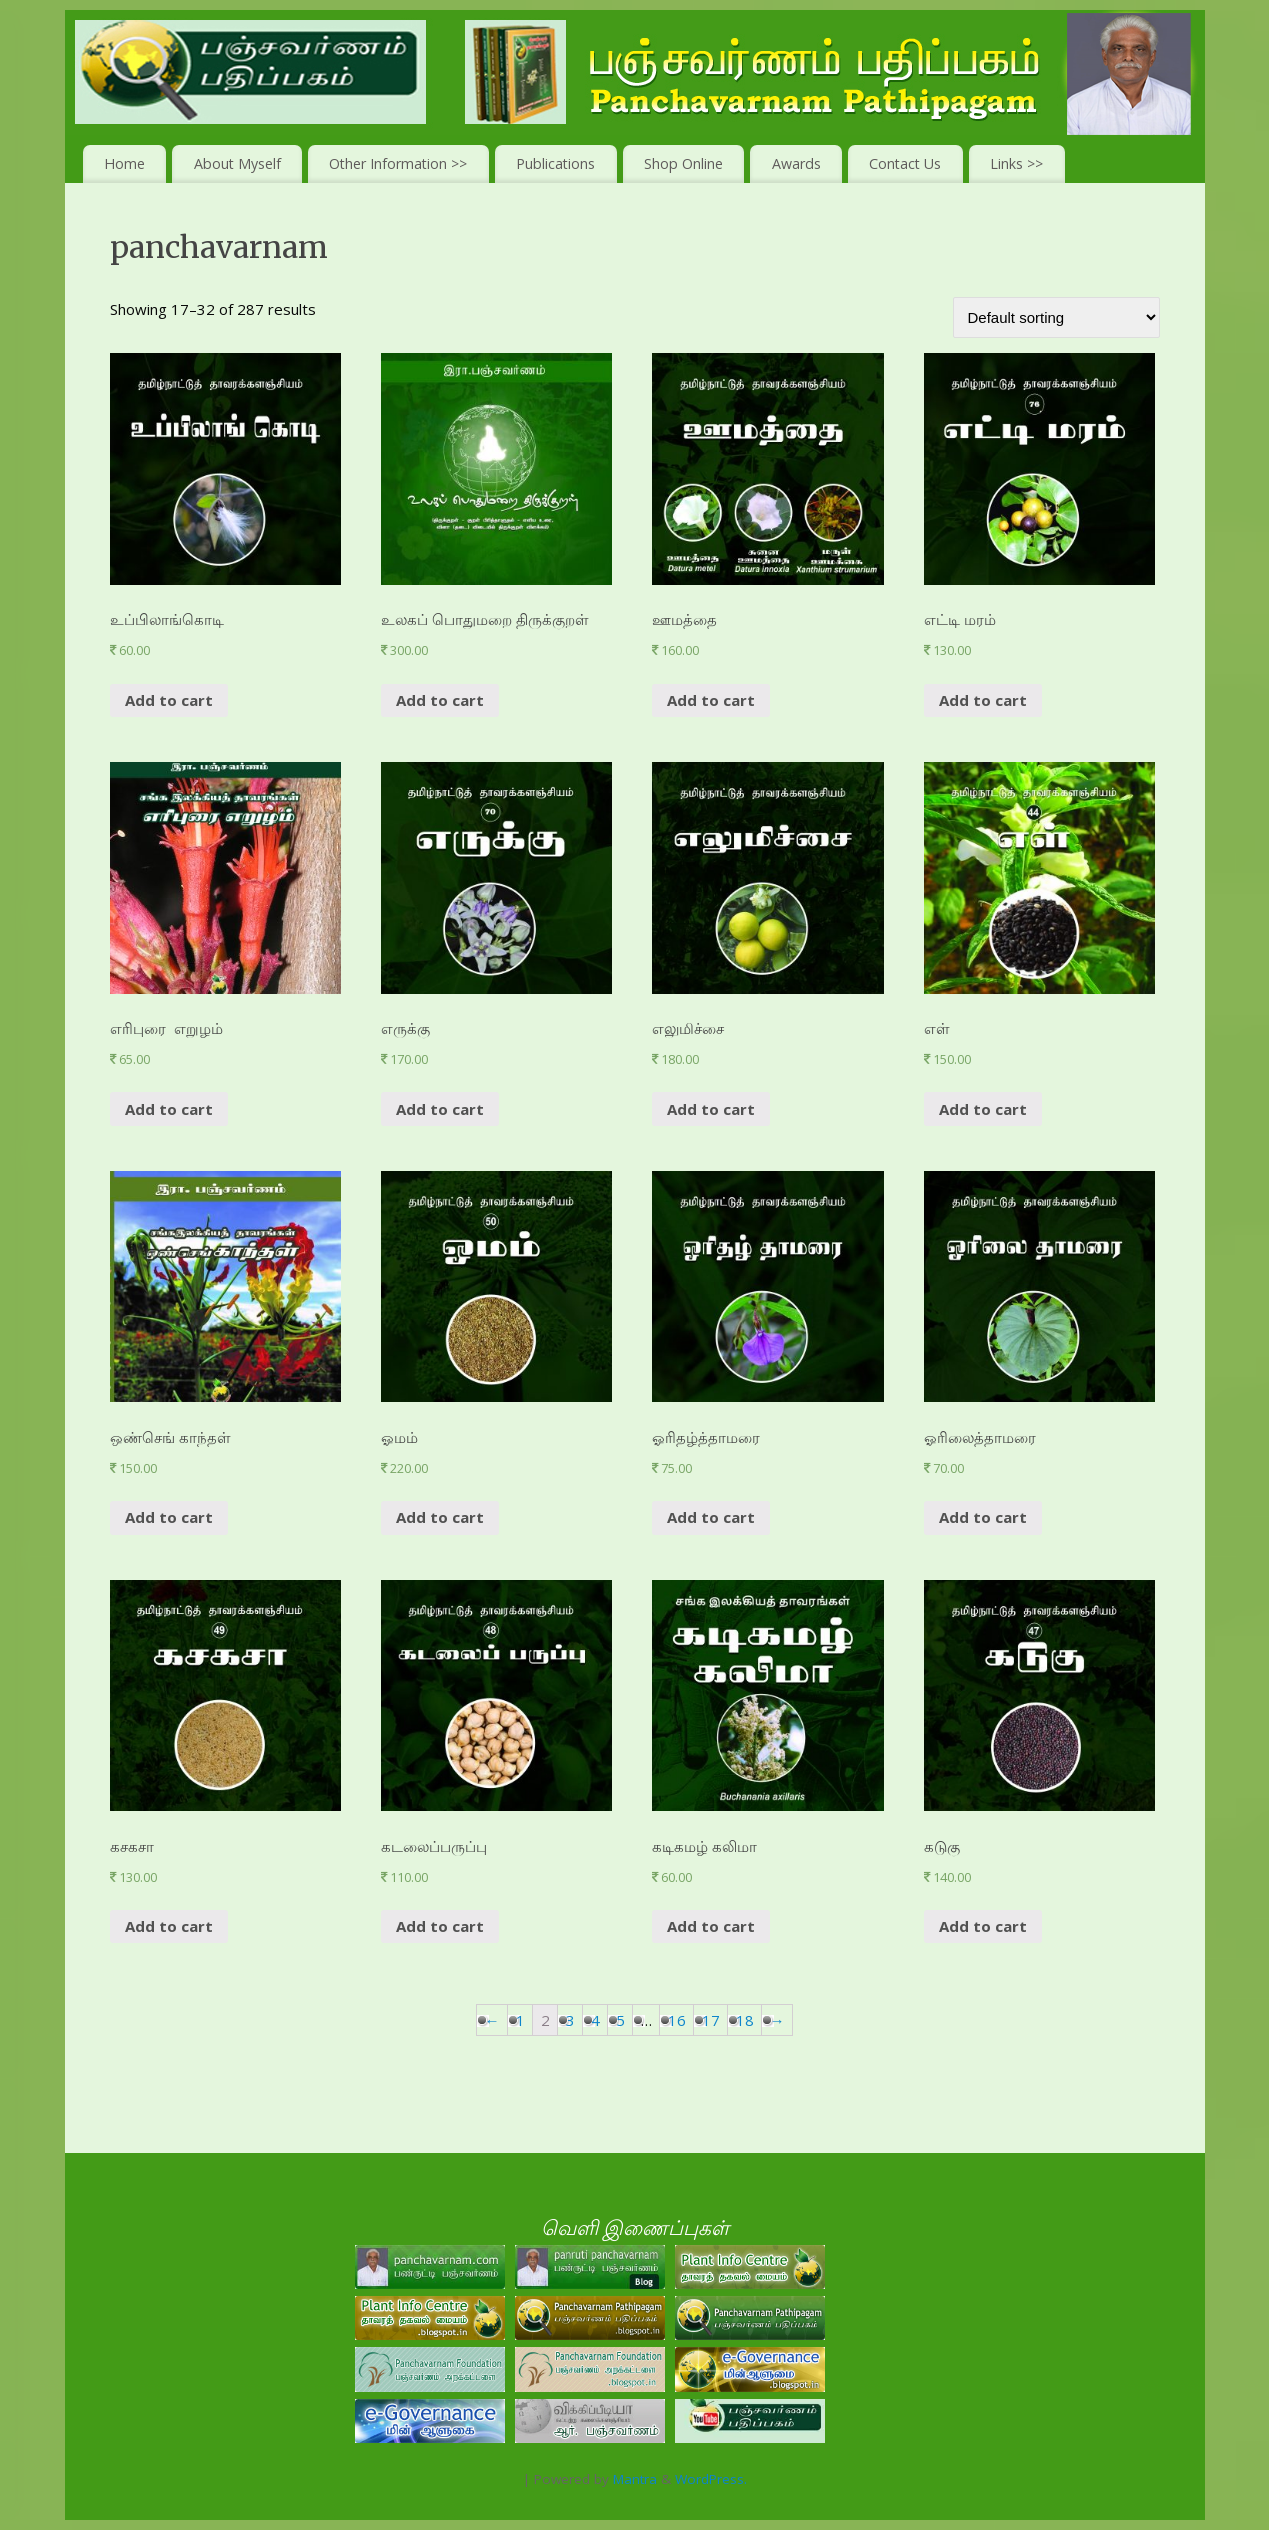 This screenshot has width=1269, height=2530. What do you see at coordinates (983, 1109) in the screenshot?
I see `Add to cart [Add “எள்” to your cart]` at bounding box center [983, 1109].